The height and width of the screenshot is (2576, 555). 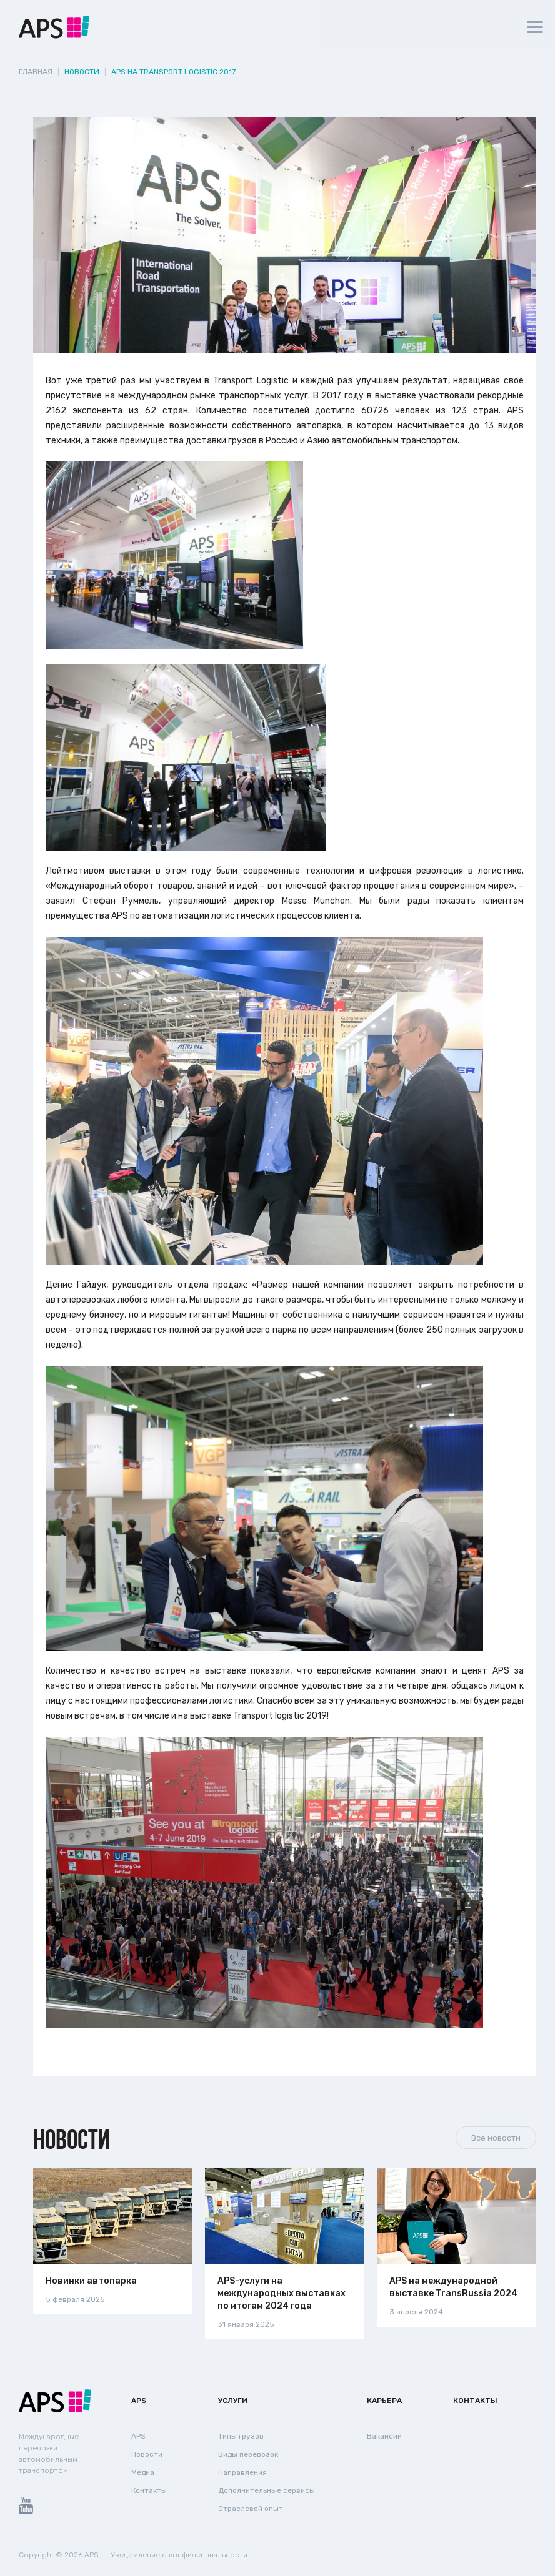 What do you see at coordinates (49, 2453) in the screenshot?
I see `Международные перевозки автомобильным транспортом` at bounding box center [49, 2453].